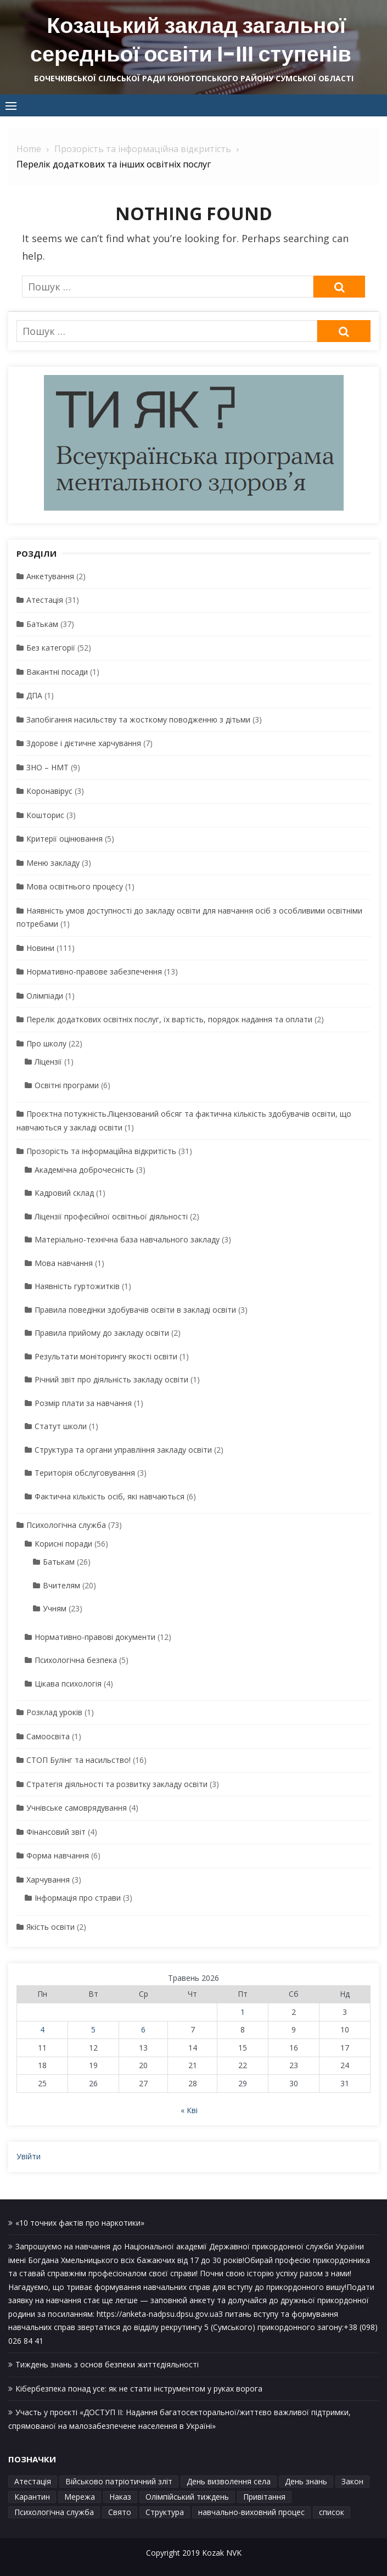  I want to click on Територія обслуговування, so click(85, 1472).